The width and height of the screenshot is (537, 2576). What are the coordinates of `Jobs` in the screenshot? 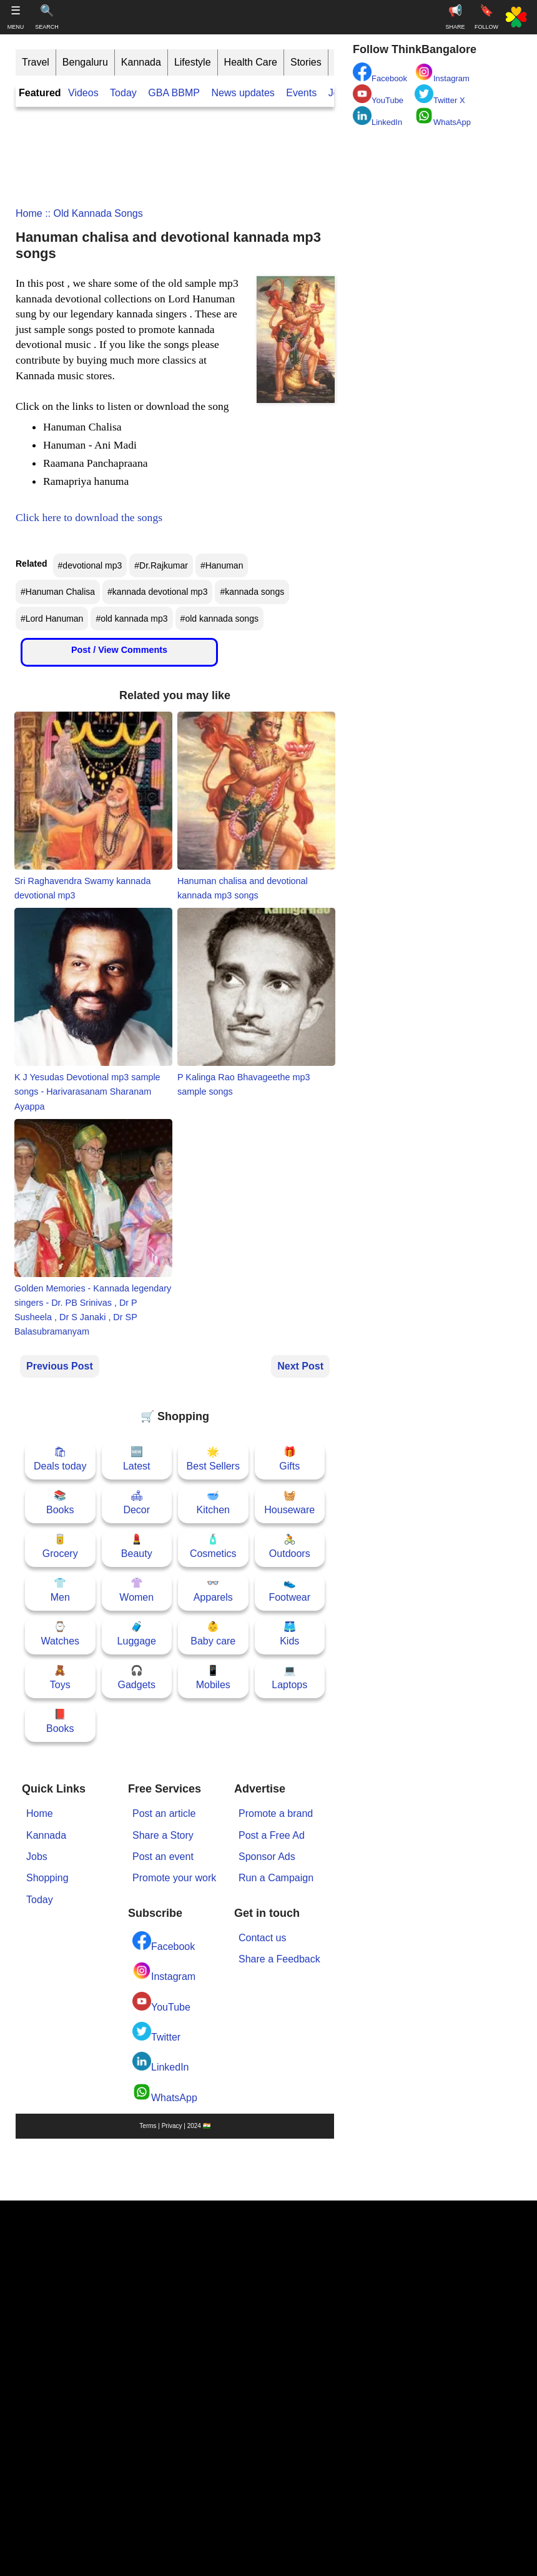 It's located at (36, 1856).